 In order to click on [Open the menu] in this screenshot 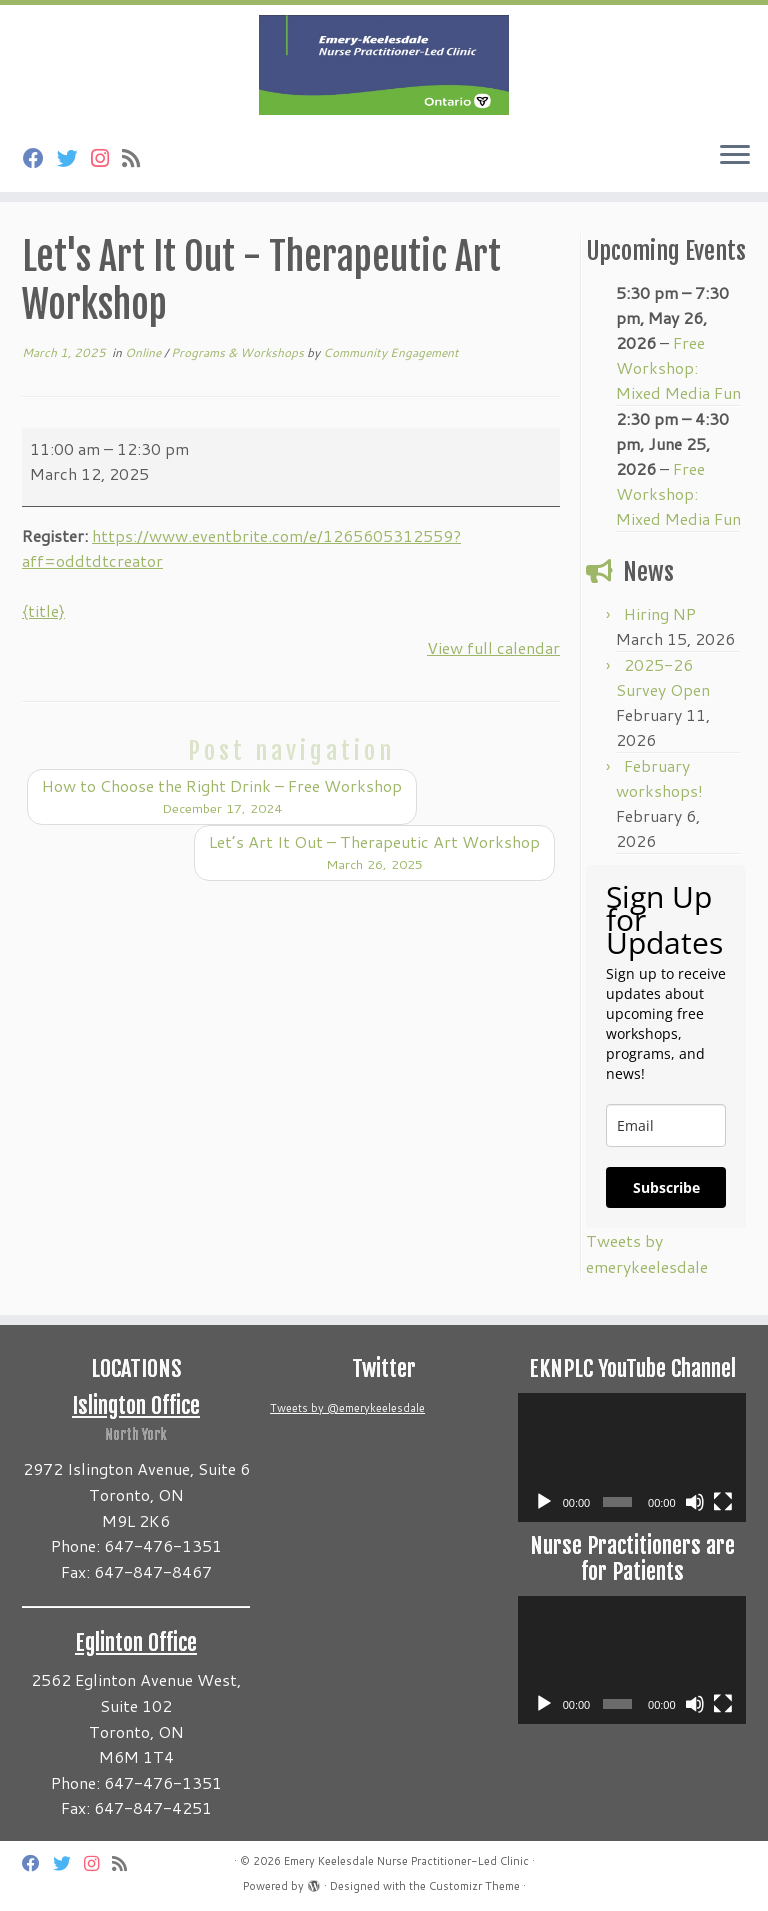, I will do `click(735, 156)`.